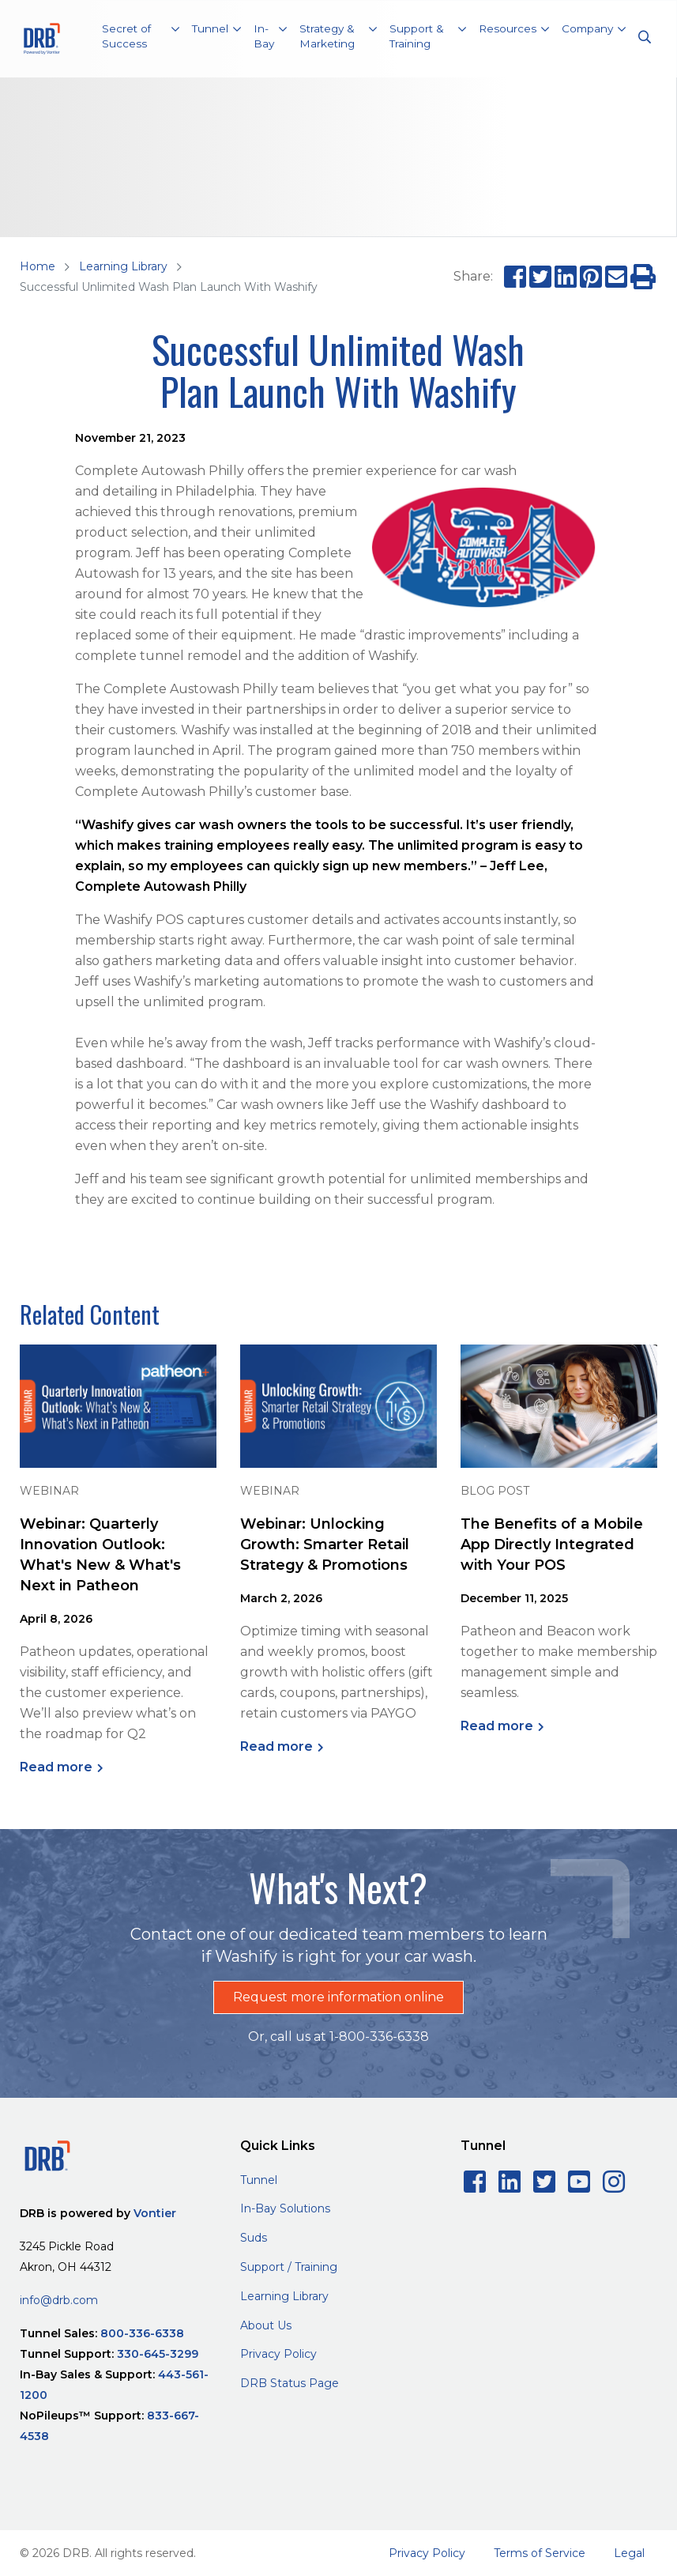 The height and width of the screenshot is (2576, 677). What do you see at coordinates (123, 266) in the screenshot?
I see `Learning Library` at bounding box center [123, 266].